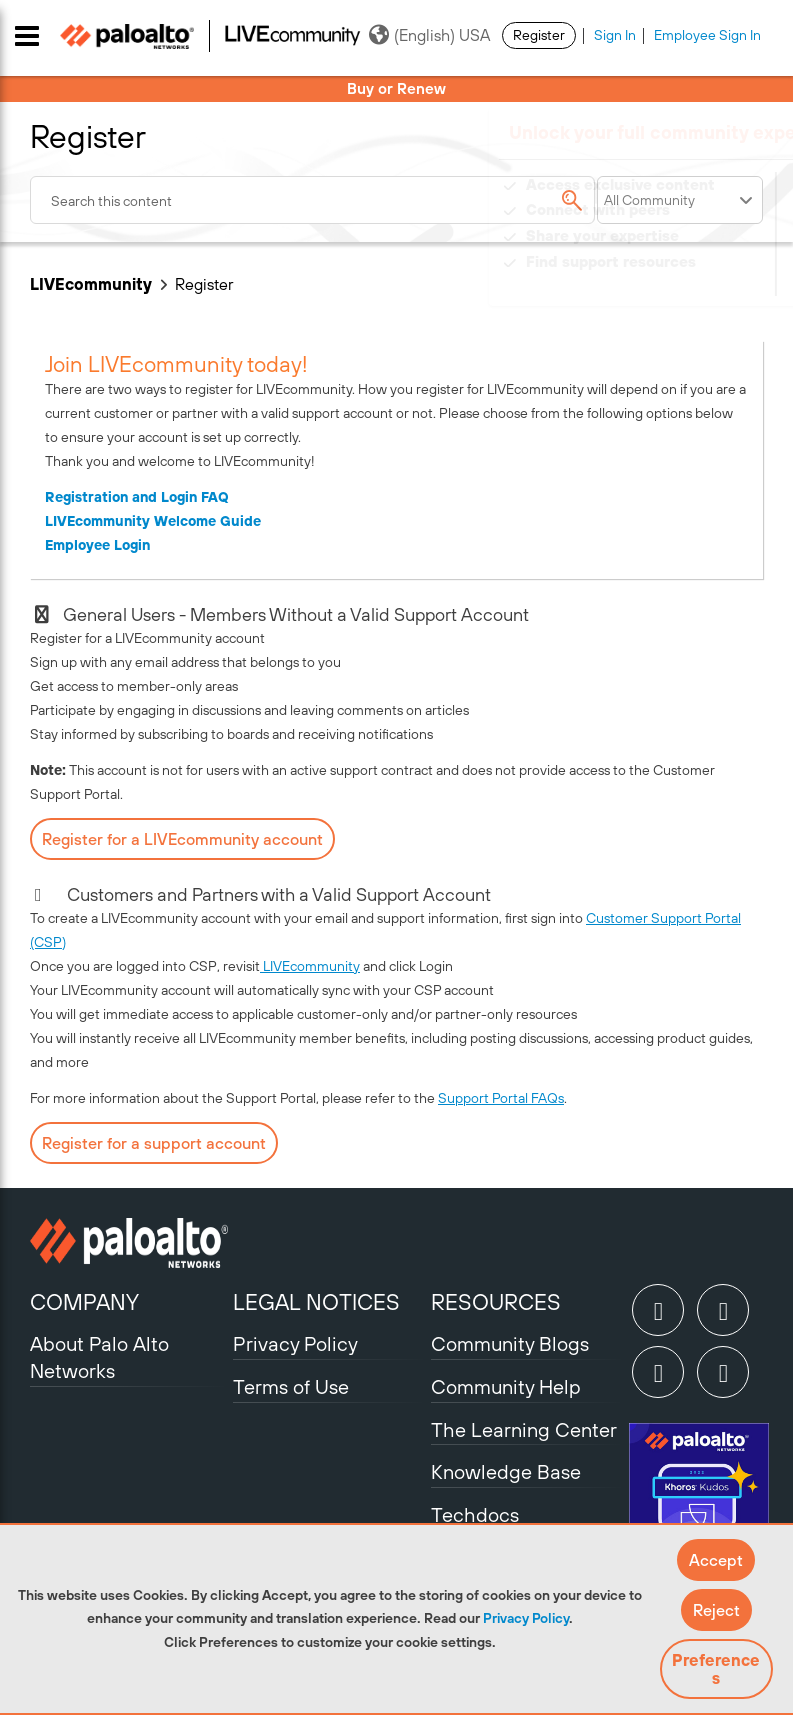 Image resolution: width=793 pixels, height=1715 pixels. What do you see at coordinates (475, 1514) in the screenshot?
I see `Techdocs` at bounding box center [475, 1514].